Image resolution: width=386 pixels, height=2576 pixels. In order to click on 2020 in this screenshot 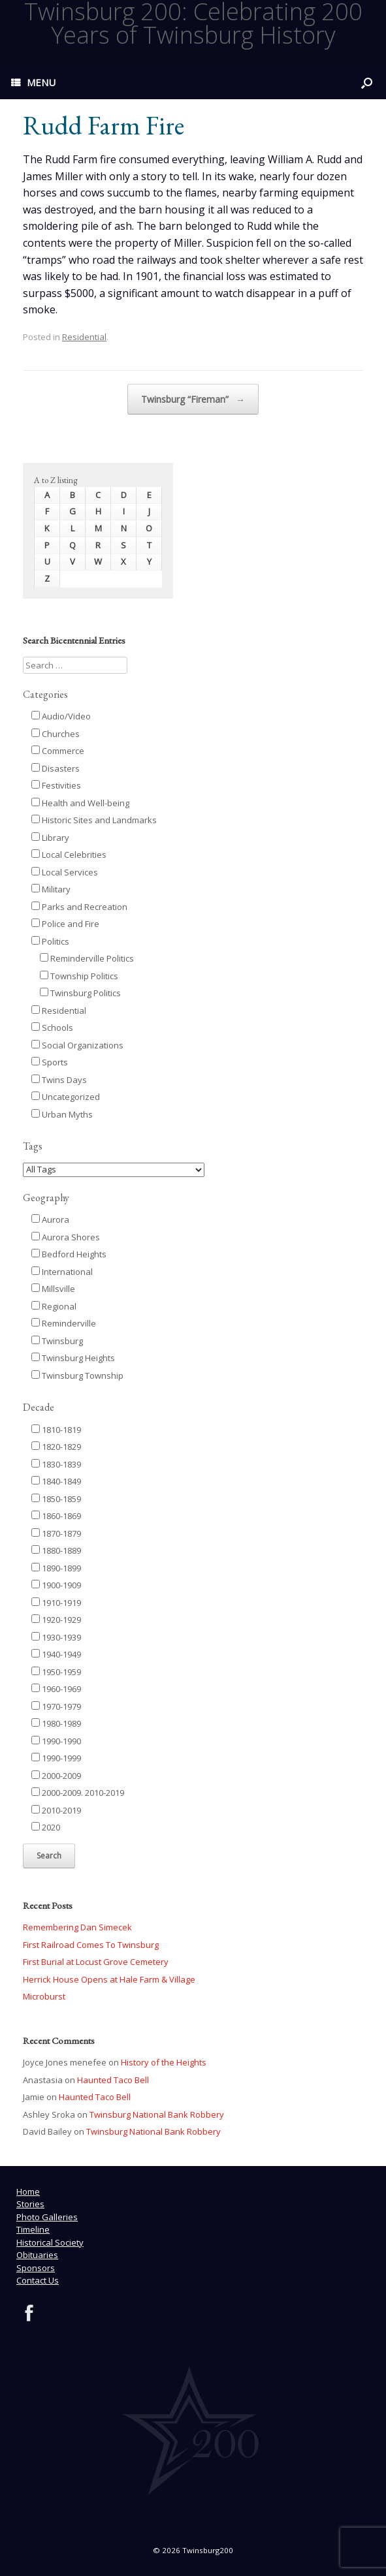, I will do `click(45, 1827)`.